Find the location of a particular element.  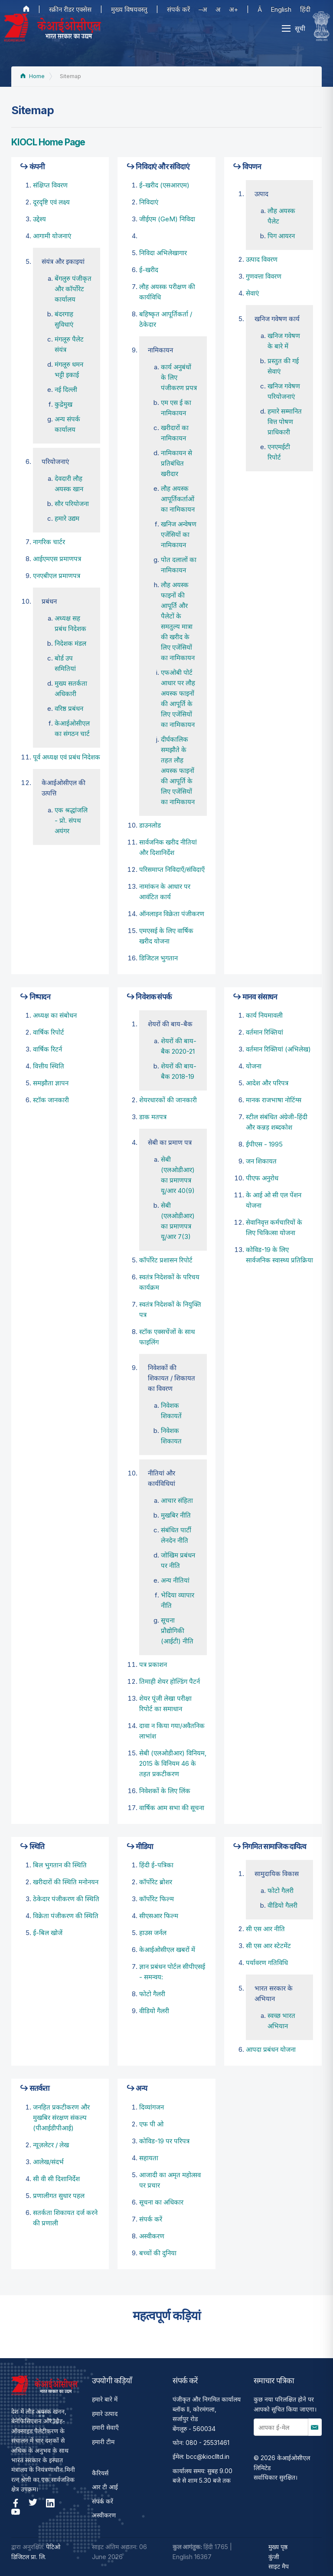

उत्पाद विवरण is located at coordinates (262, 259).